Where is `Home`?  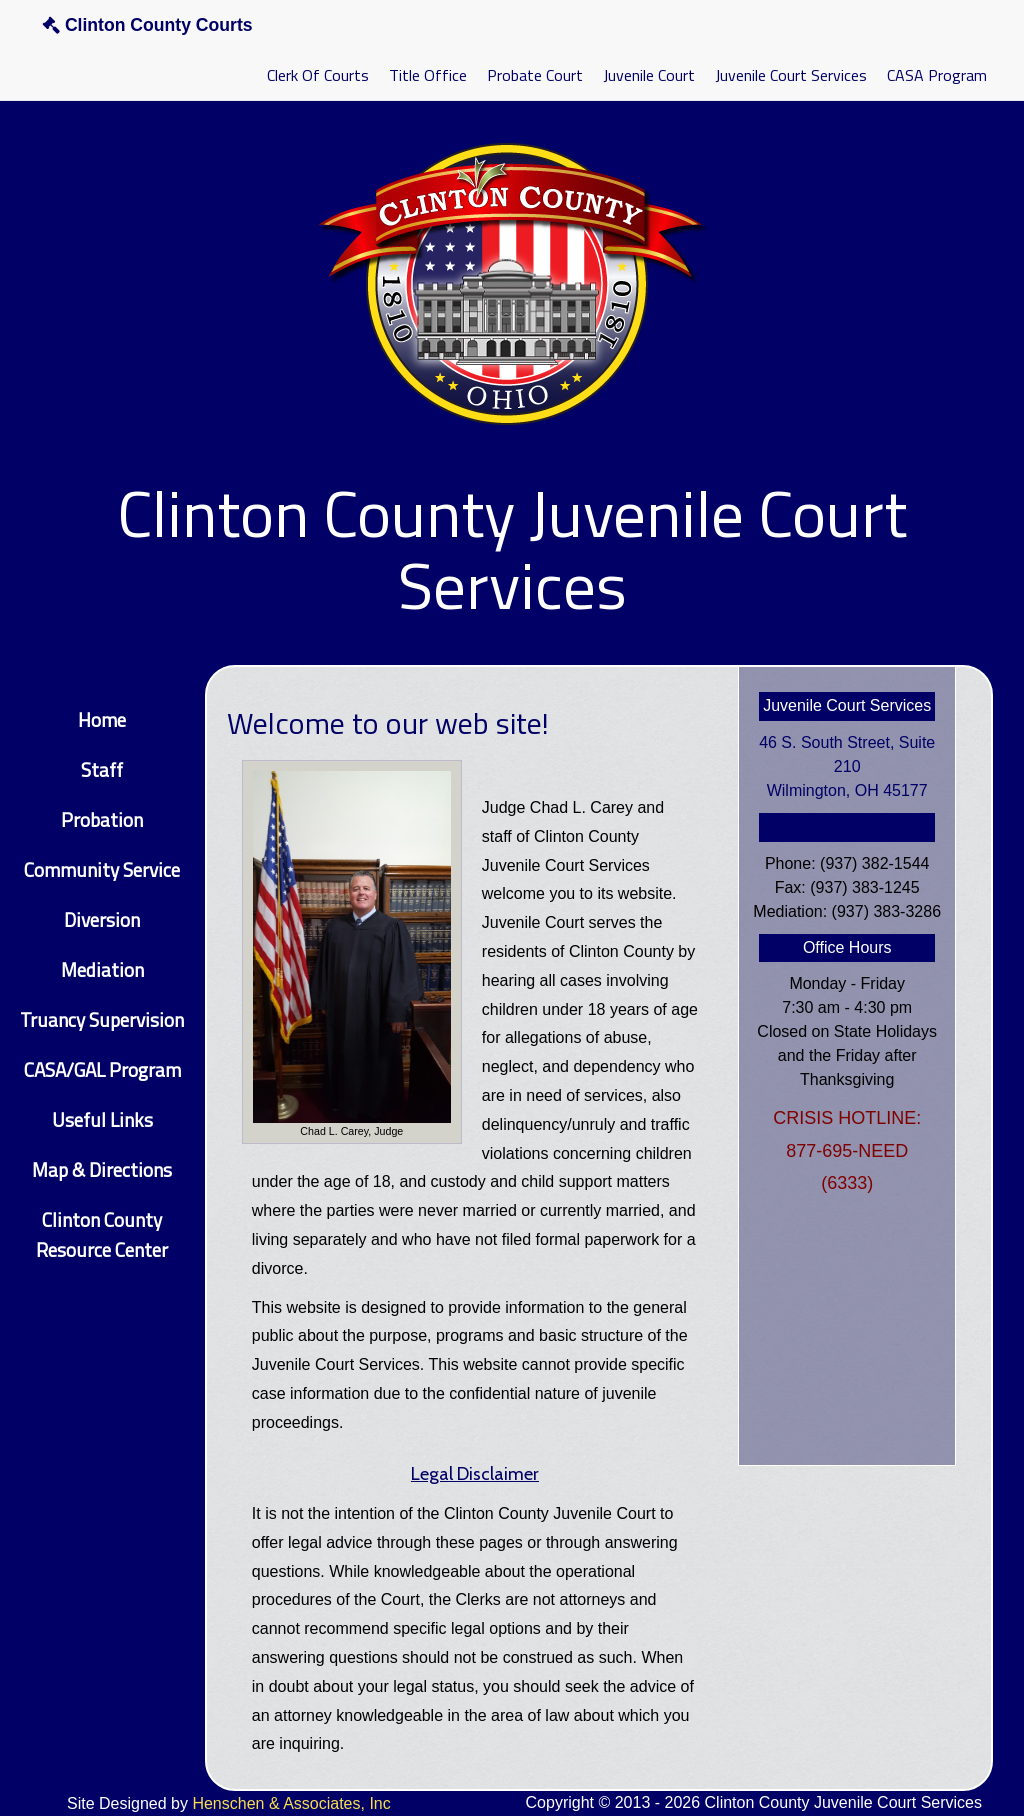 Home is located at coordinates (102, 719).